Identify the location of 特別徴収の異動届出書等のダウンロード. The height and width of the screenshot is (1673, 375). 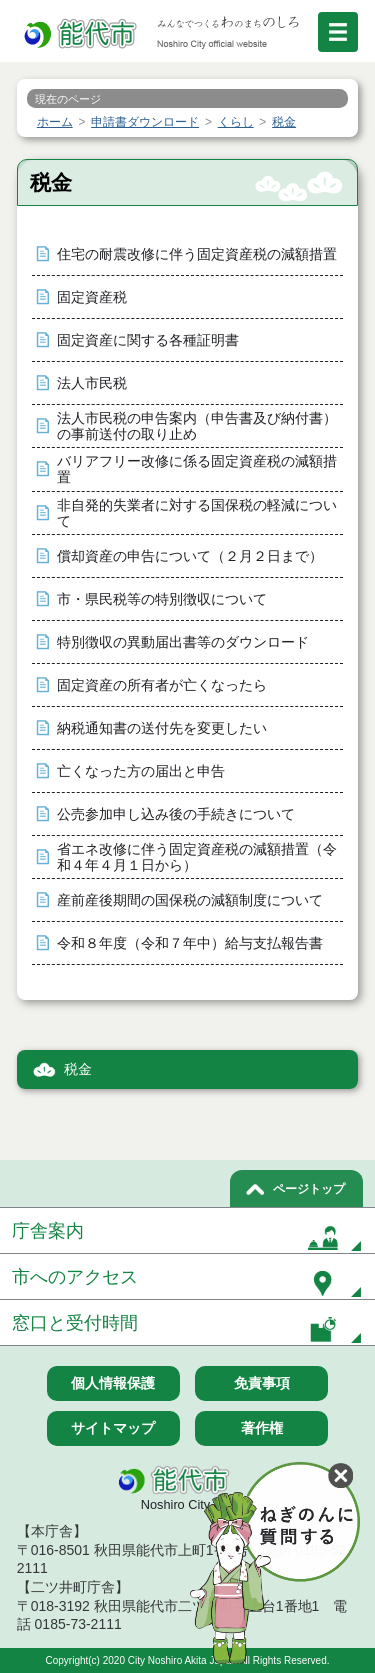
(183, 642).